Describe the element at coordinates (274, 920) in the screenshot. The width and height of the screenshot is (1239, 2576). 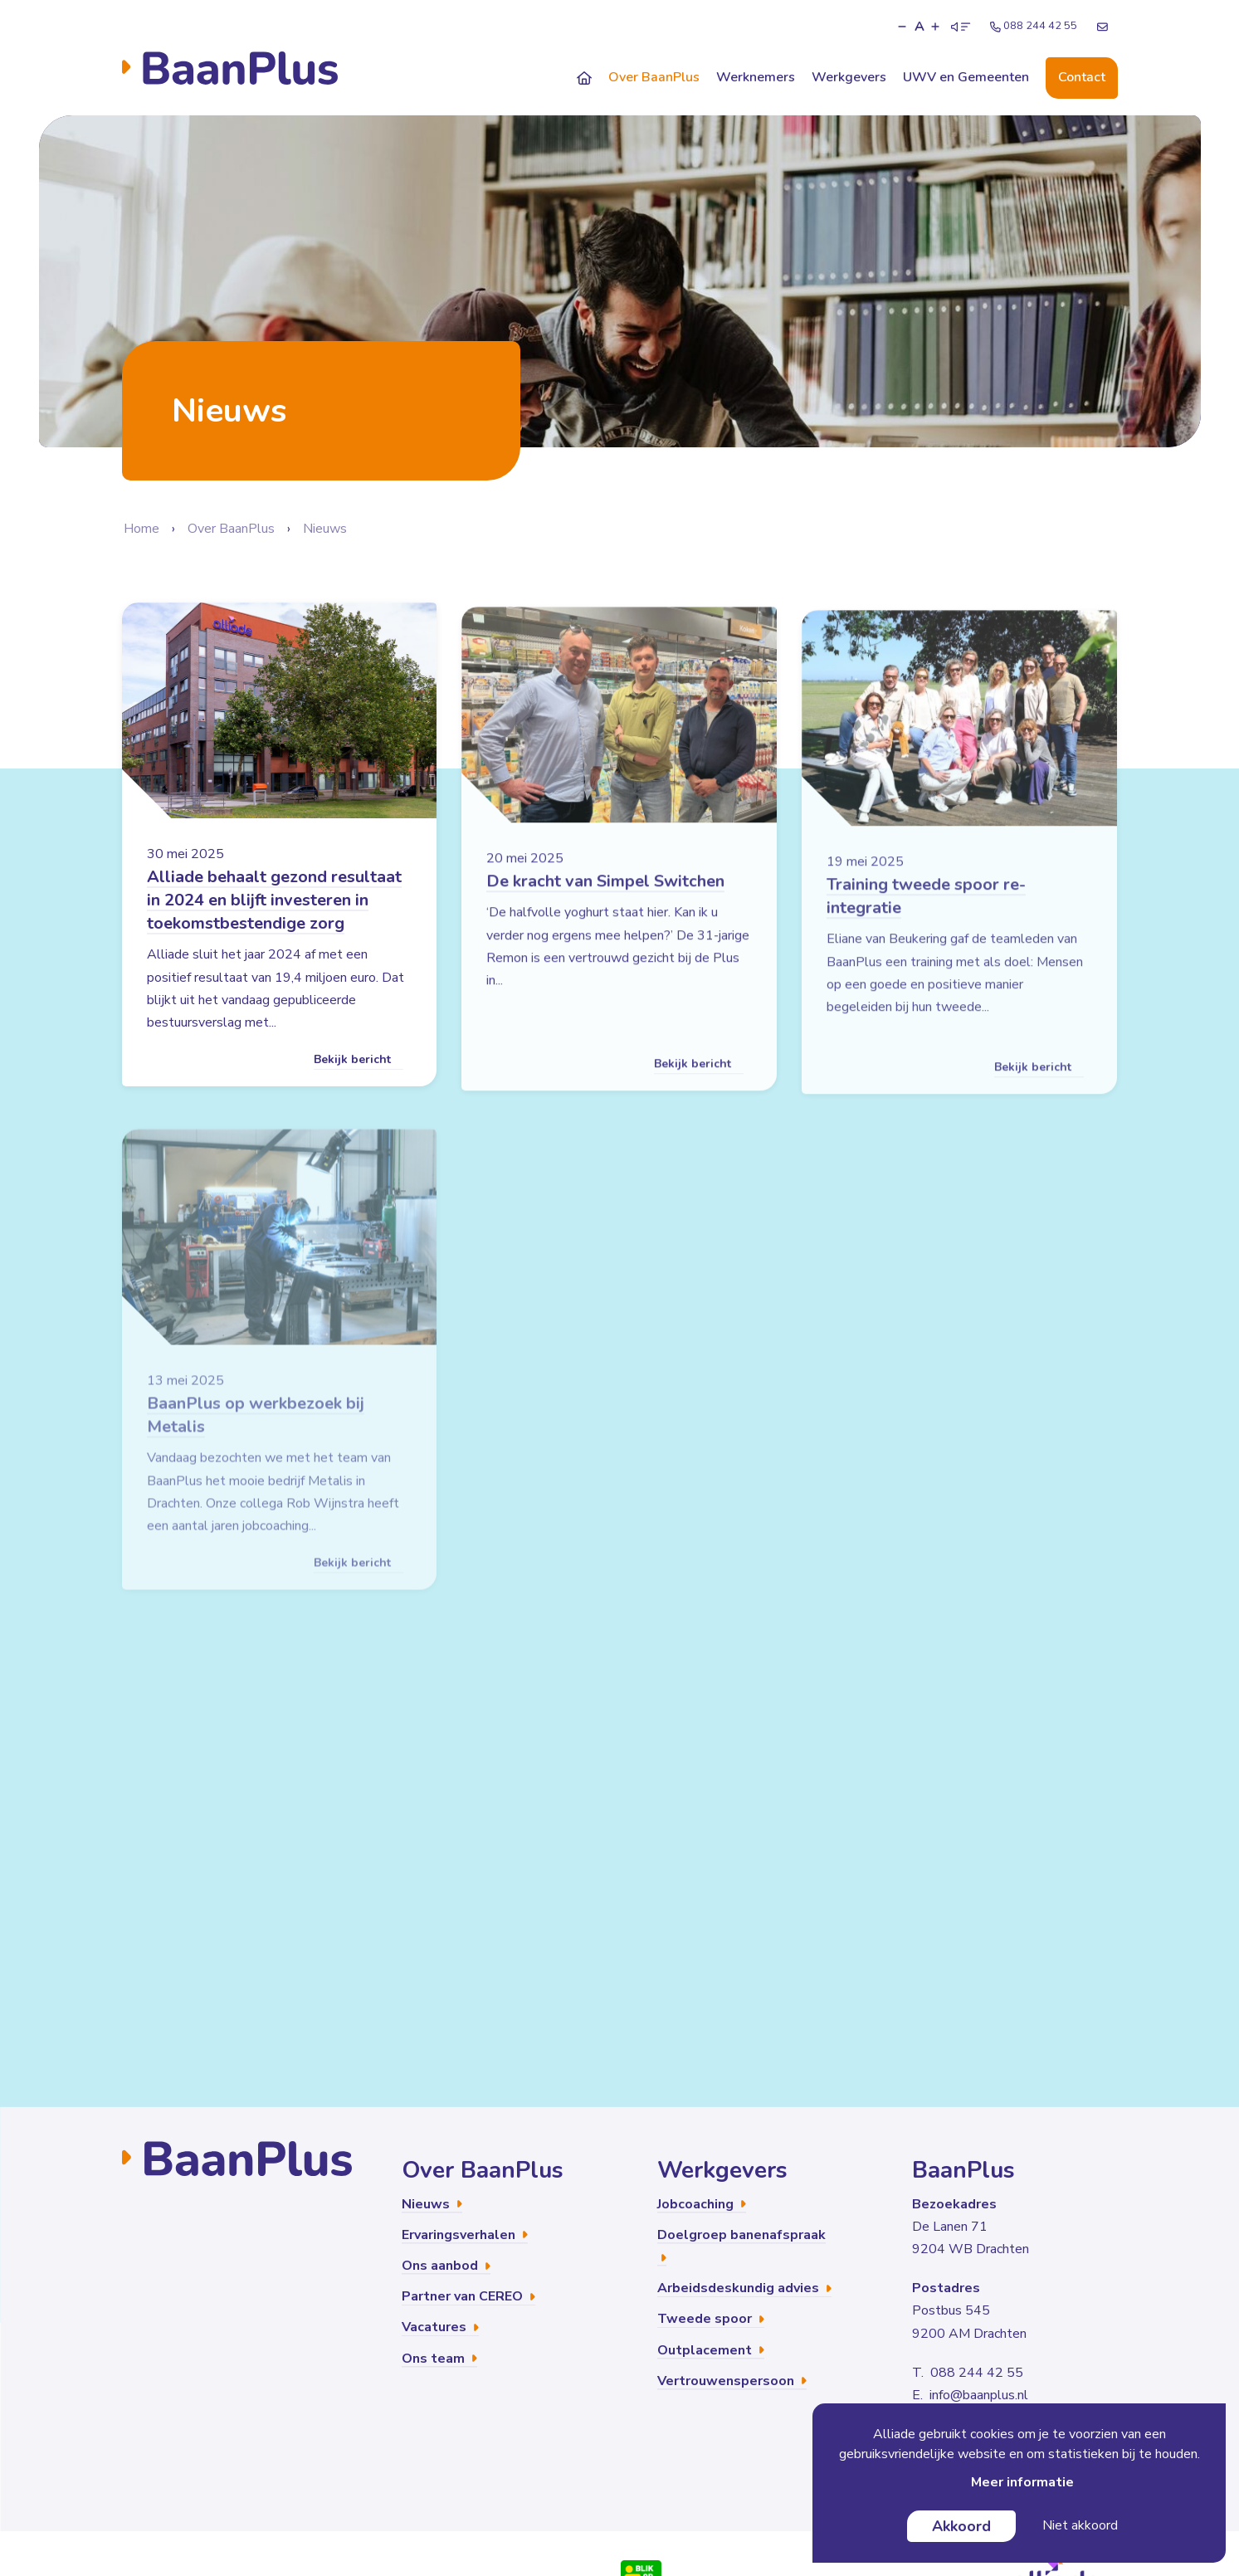
I see `Alliade behaalt gezond resultaat in 2024 en blijft investeren in toekomstbestendige zorg` at that location.